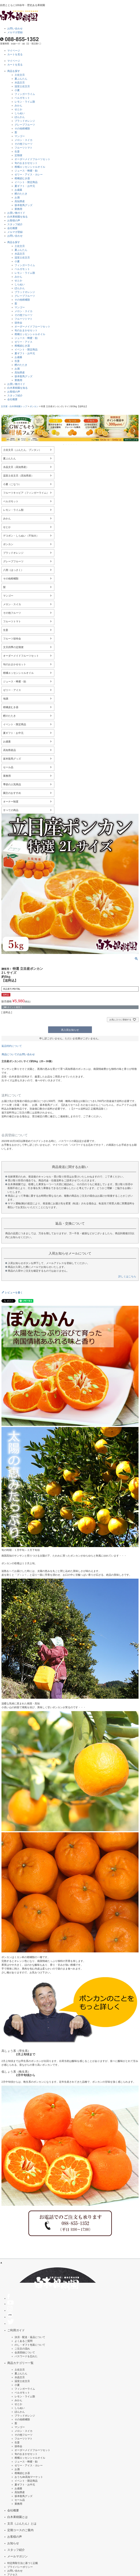  Describe the element at coordinates (23, 2340) in the screenshot. I see `よくあるご質問` at that location.